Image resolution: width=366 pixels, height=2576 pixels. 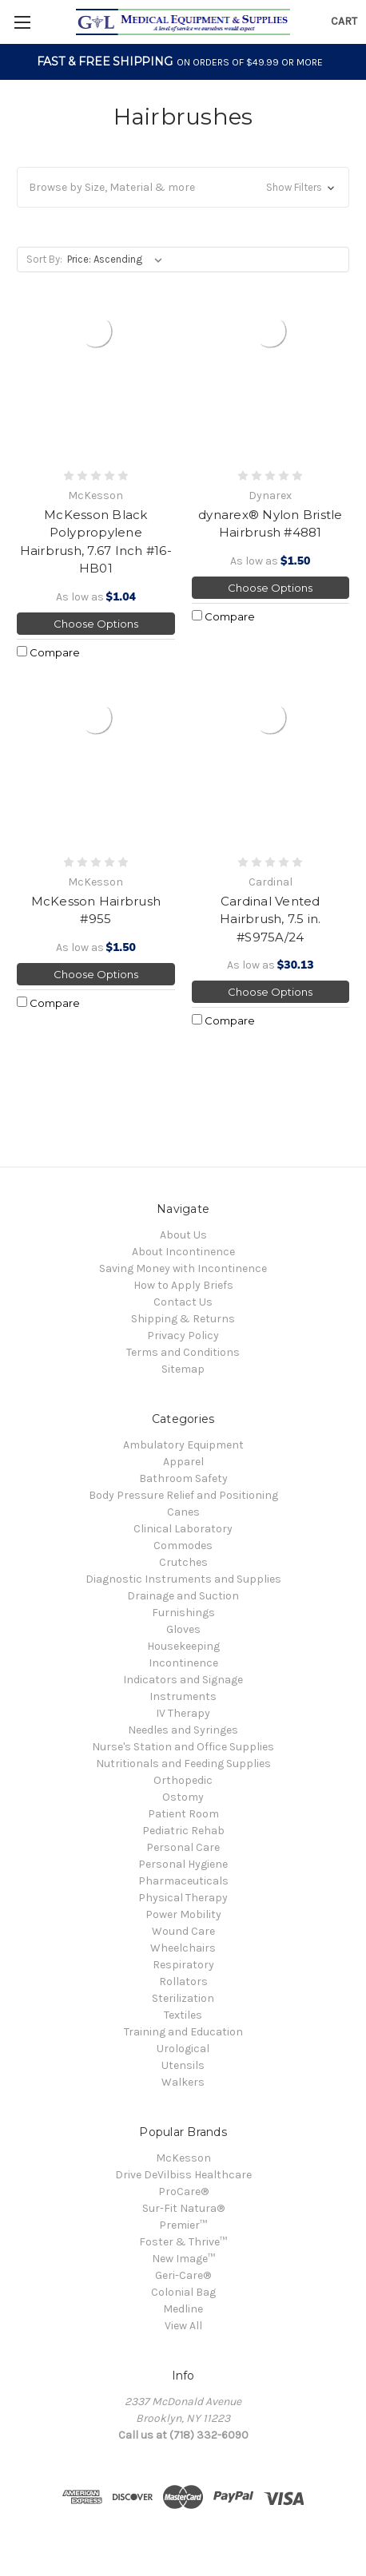 I want to click on Drainage and Suction, so click(x=183, y=1596).